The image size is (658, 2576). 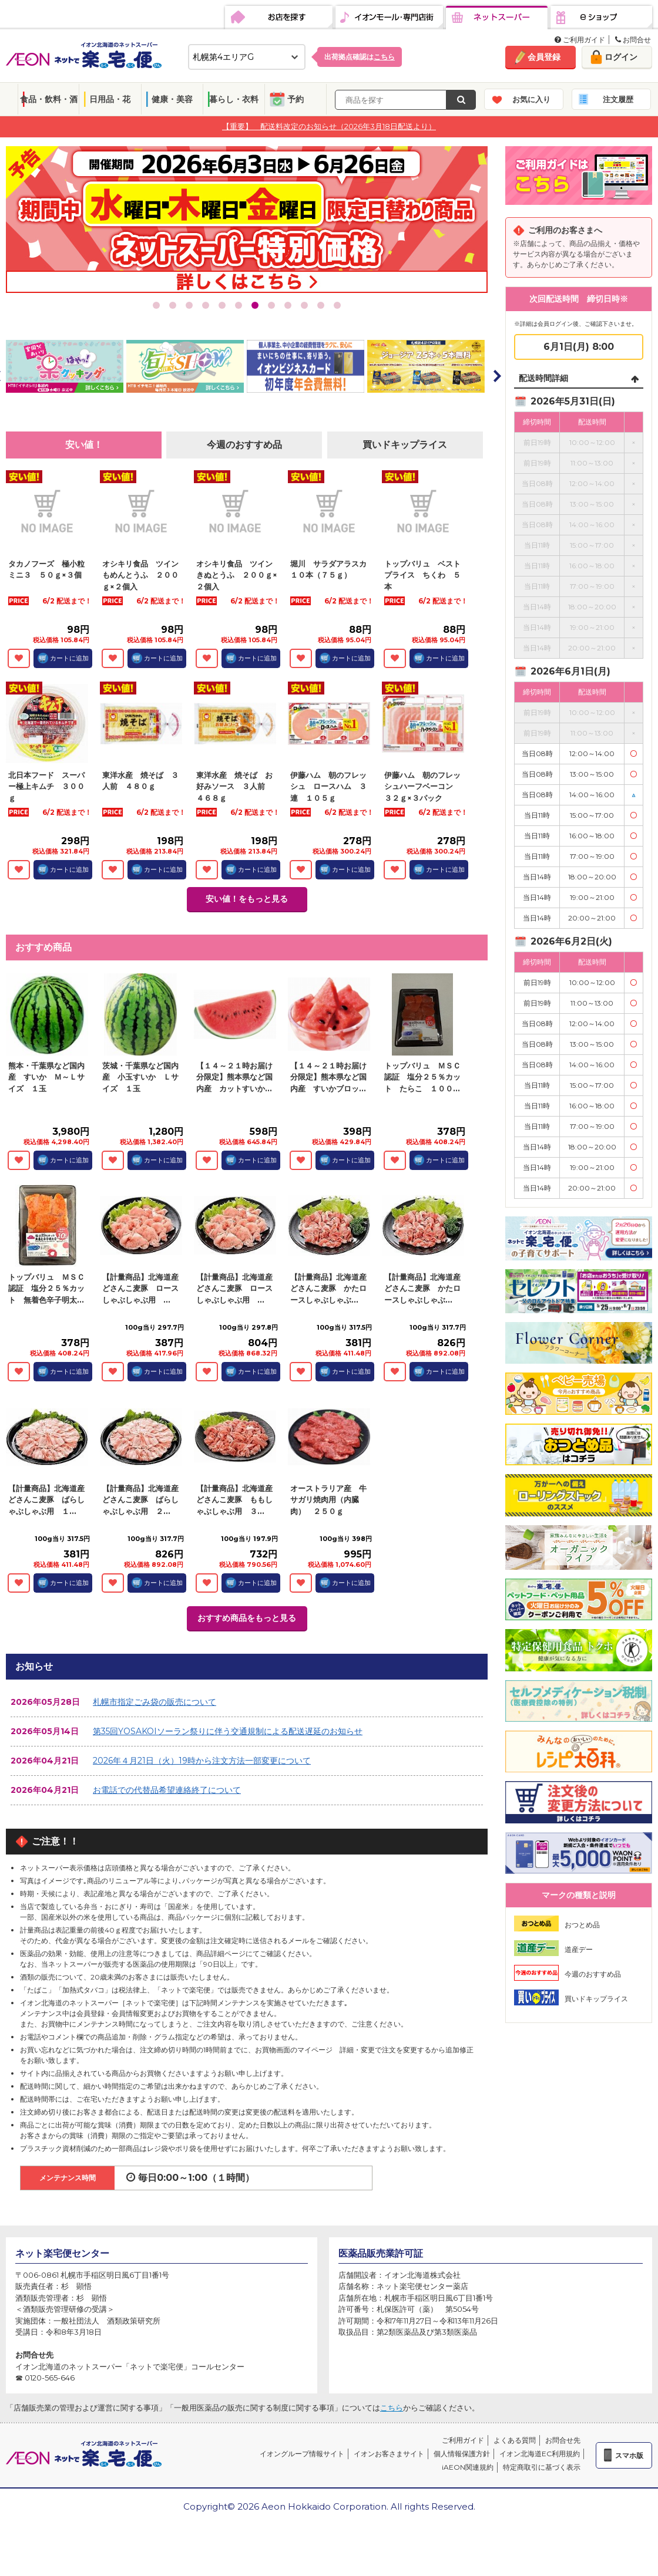 I want to click on 注文履歴, so click(x=618, y=99).